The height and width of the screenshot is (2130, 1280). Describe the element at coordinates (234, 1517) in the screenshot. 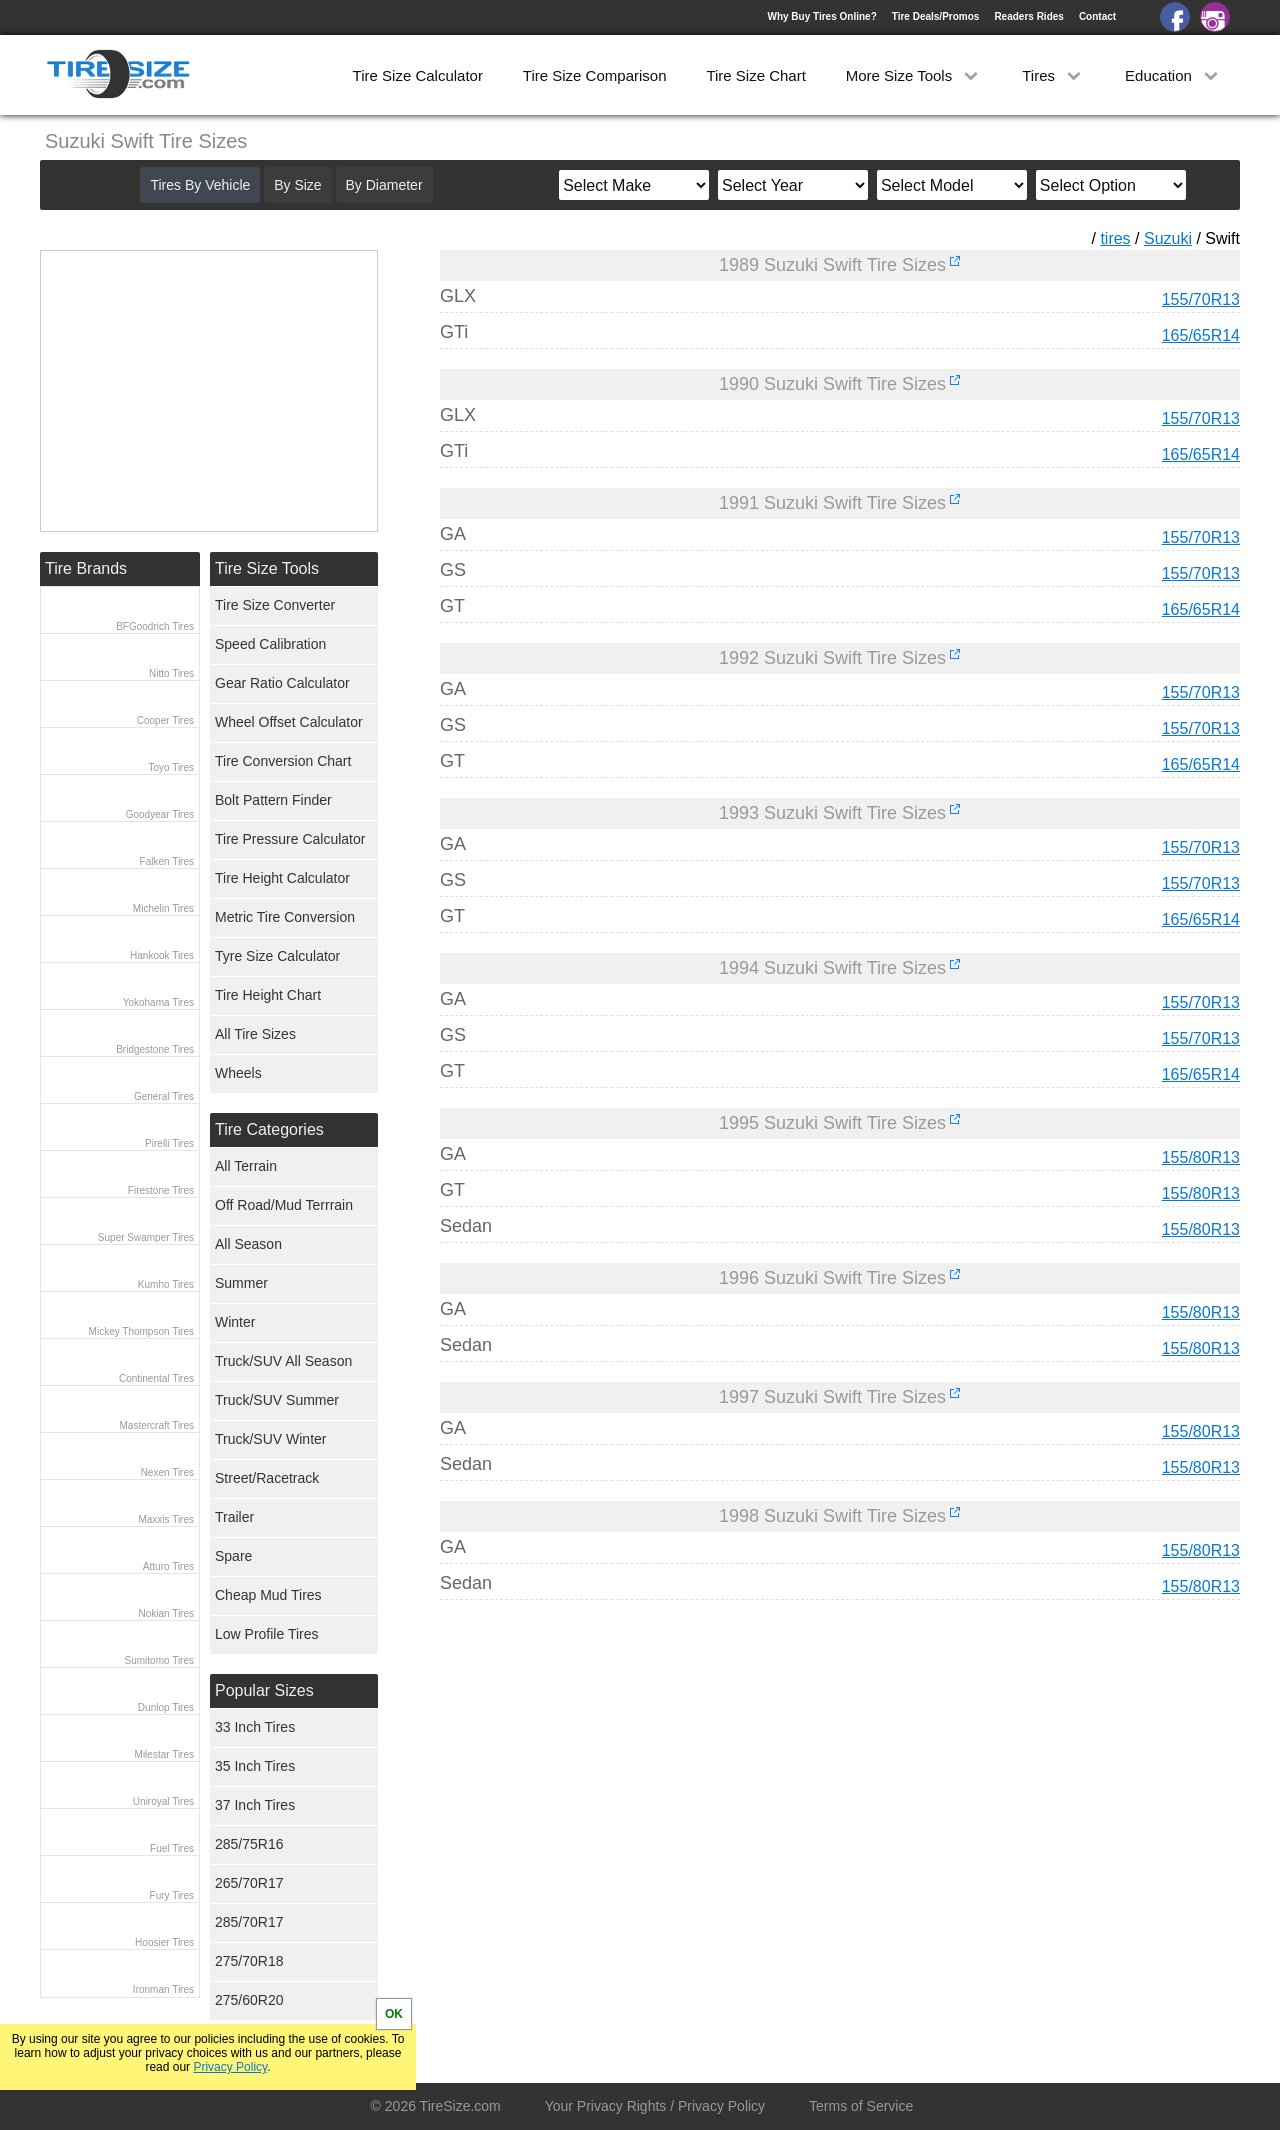

I see `Trailer` at that location.